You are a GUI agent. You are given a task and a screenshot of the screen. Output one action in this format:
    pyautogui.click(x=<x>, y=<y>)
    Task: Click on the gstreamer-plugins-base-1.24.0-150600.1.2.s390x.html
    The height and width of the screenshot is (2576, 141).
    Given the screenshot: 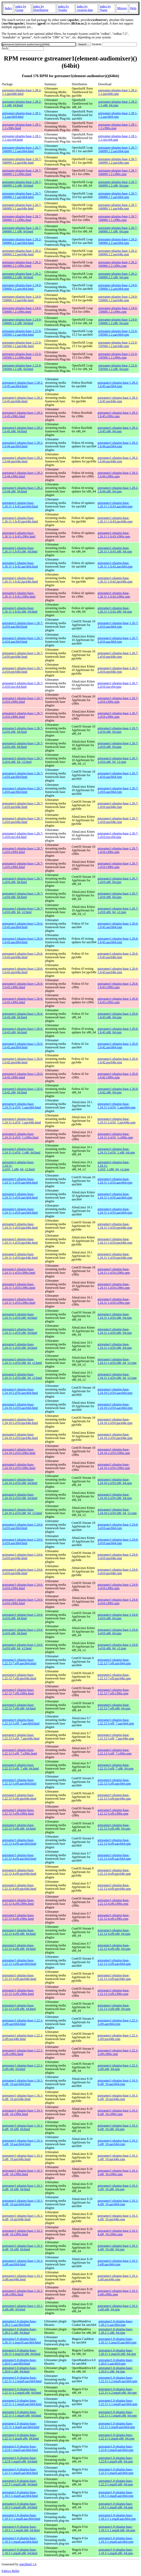 What is the action you would take?
    pyautogui.click(x=22, y=309)
    